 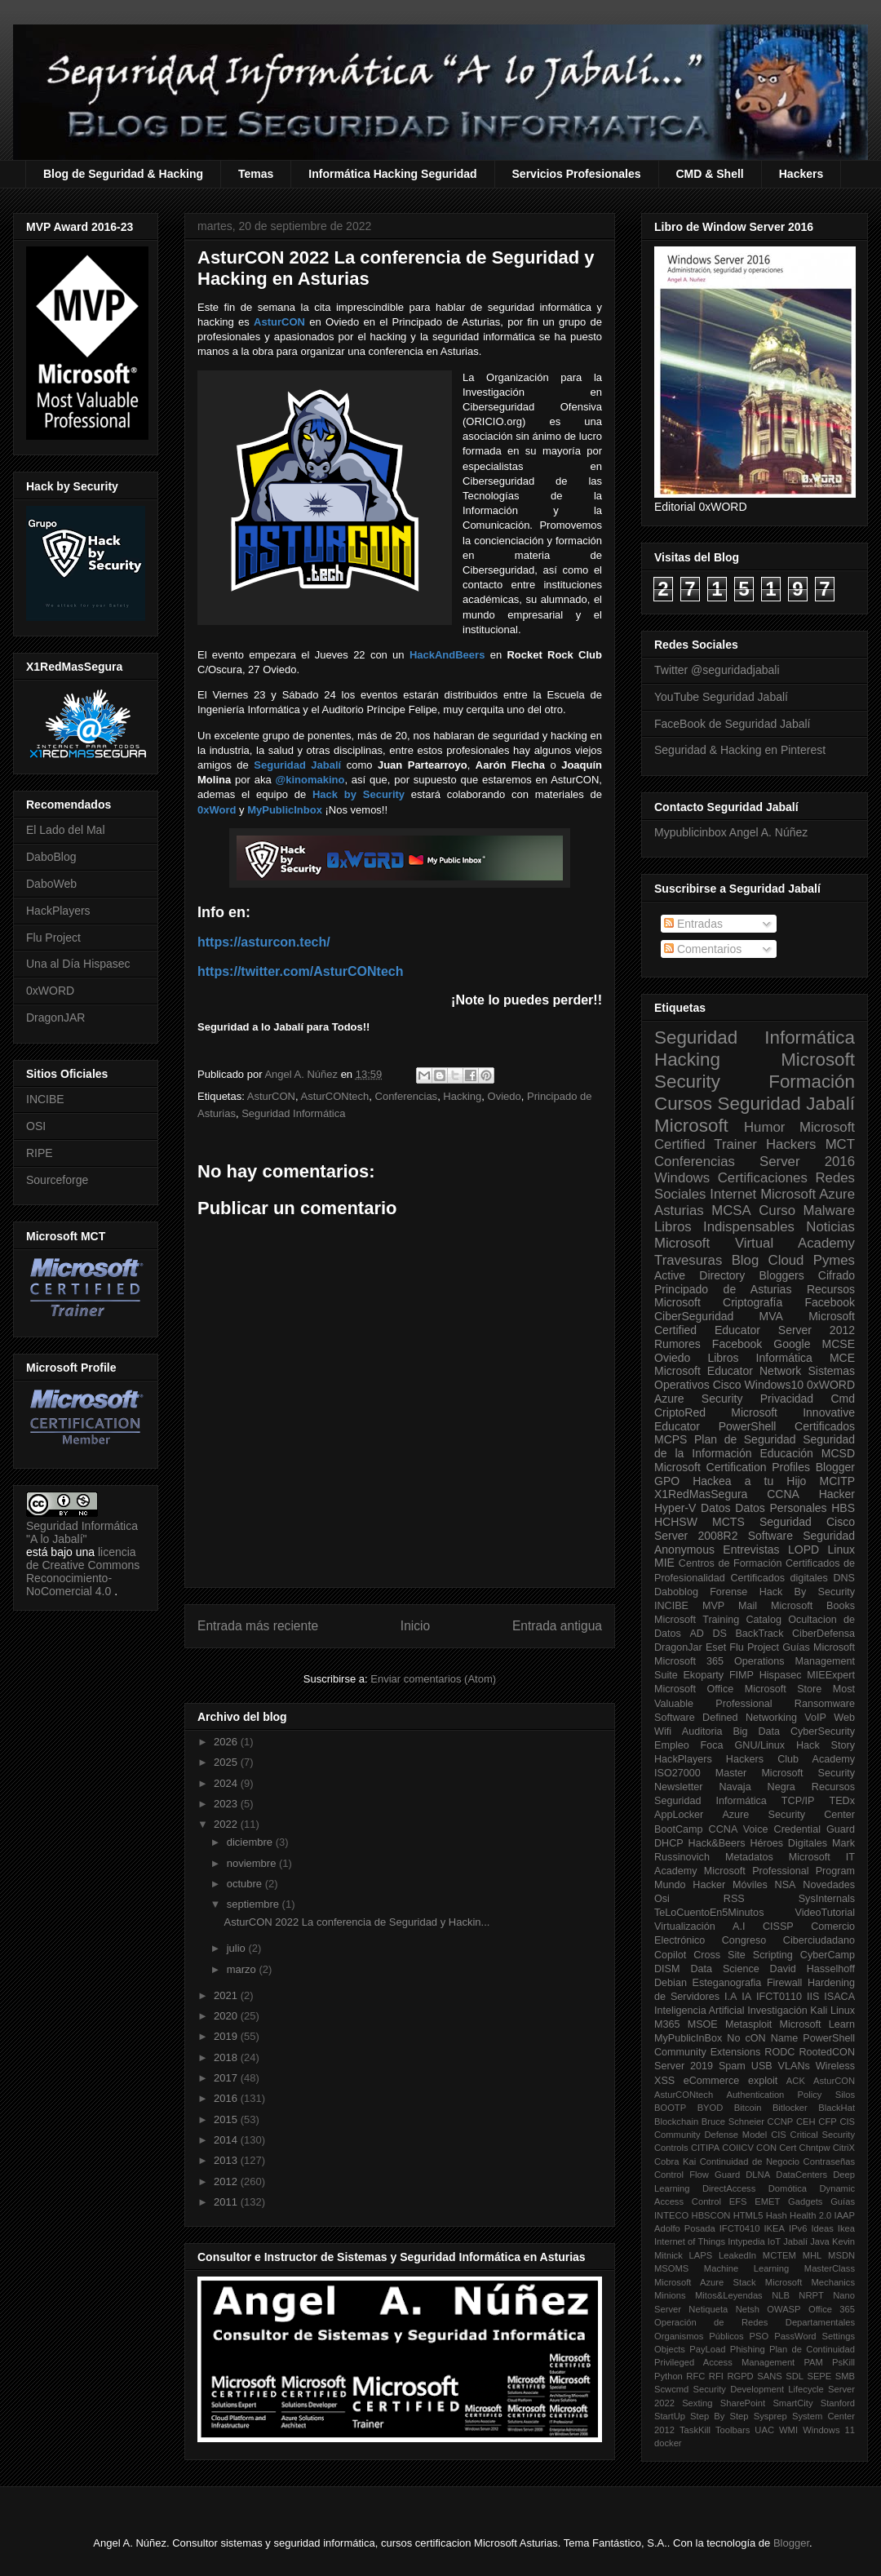 What do you see at coordinates (670, 2108) in the screenshot?
I see `BOOTP` at bounding box center [670, 2108].